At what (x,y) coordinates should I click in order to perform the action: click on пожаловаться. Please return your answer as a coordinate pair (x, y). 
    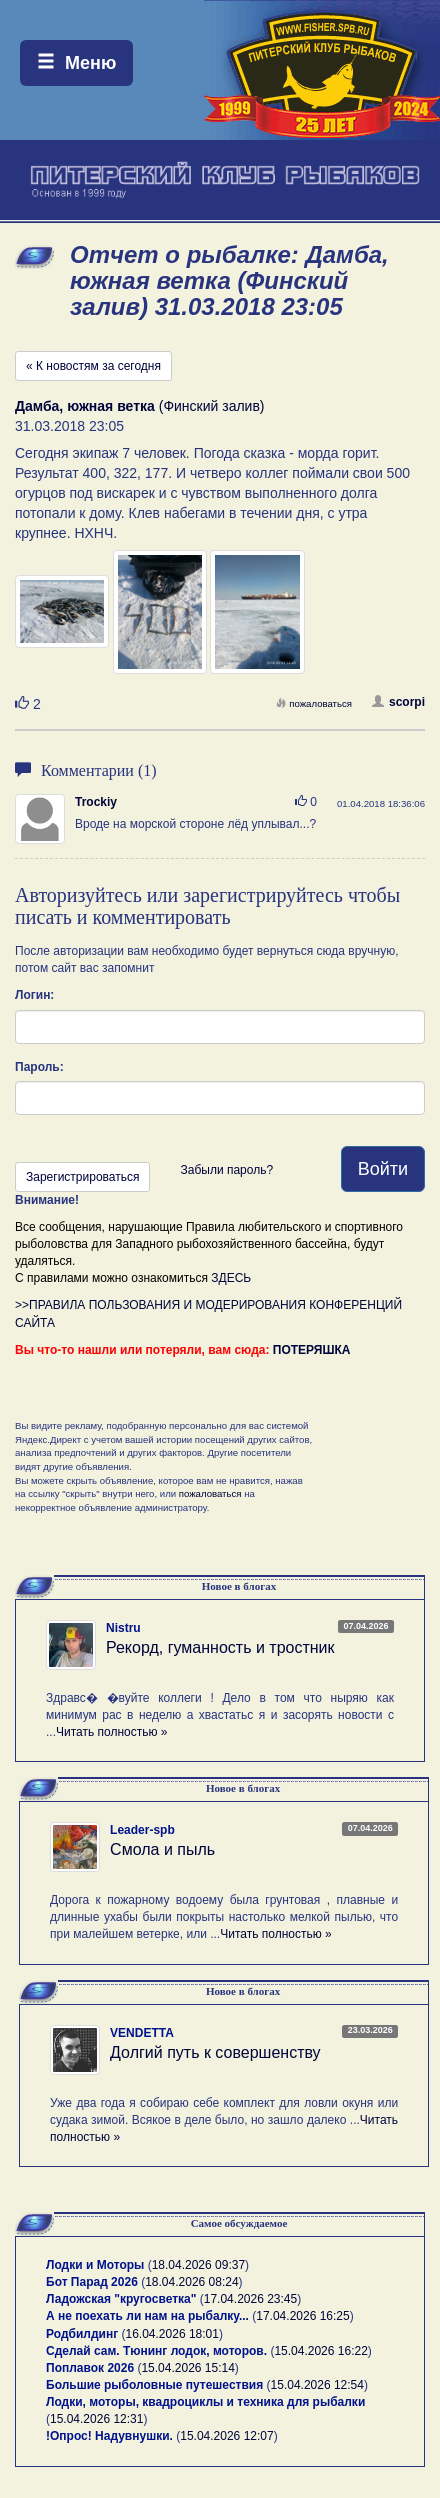
    Looking at the image, I should click on (314, 703).